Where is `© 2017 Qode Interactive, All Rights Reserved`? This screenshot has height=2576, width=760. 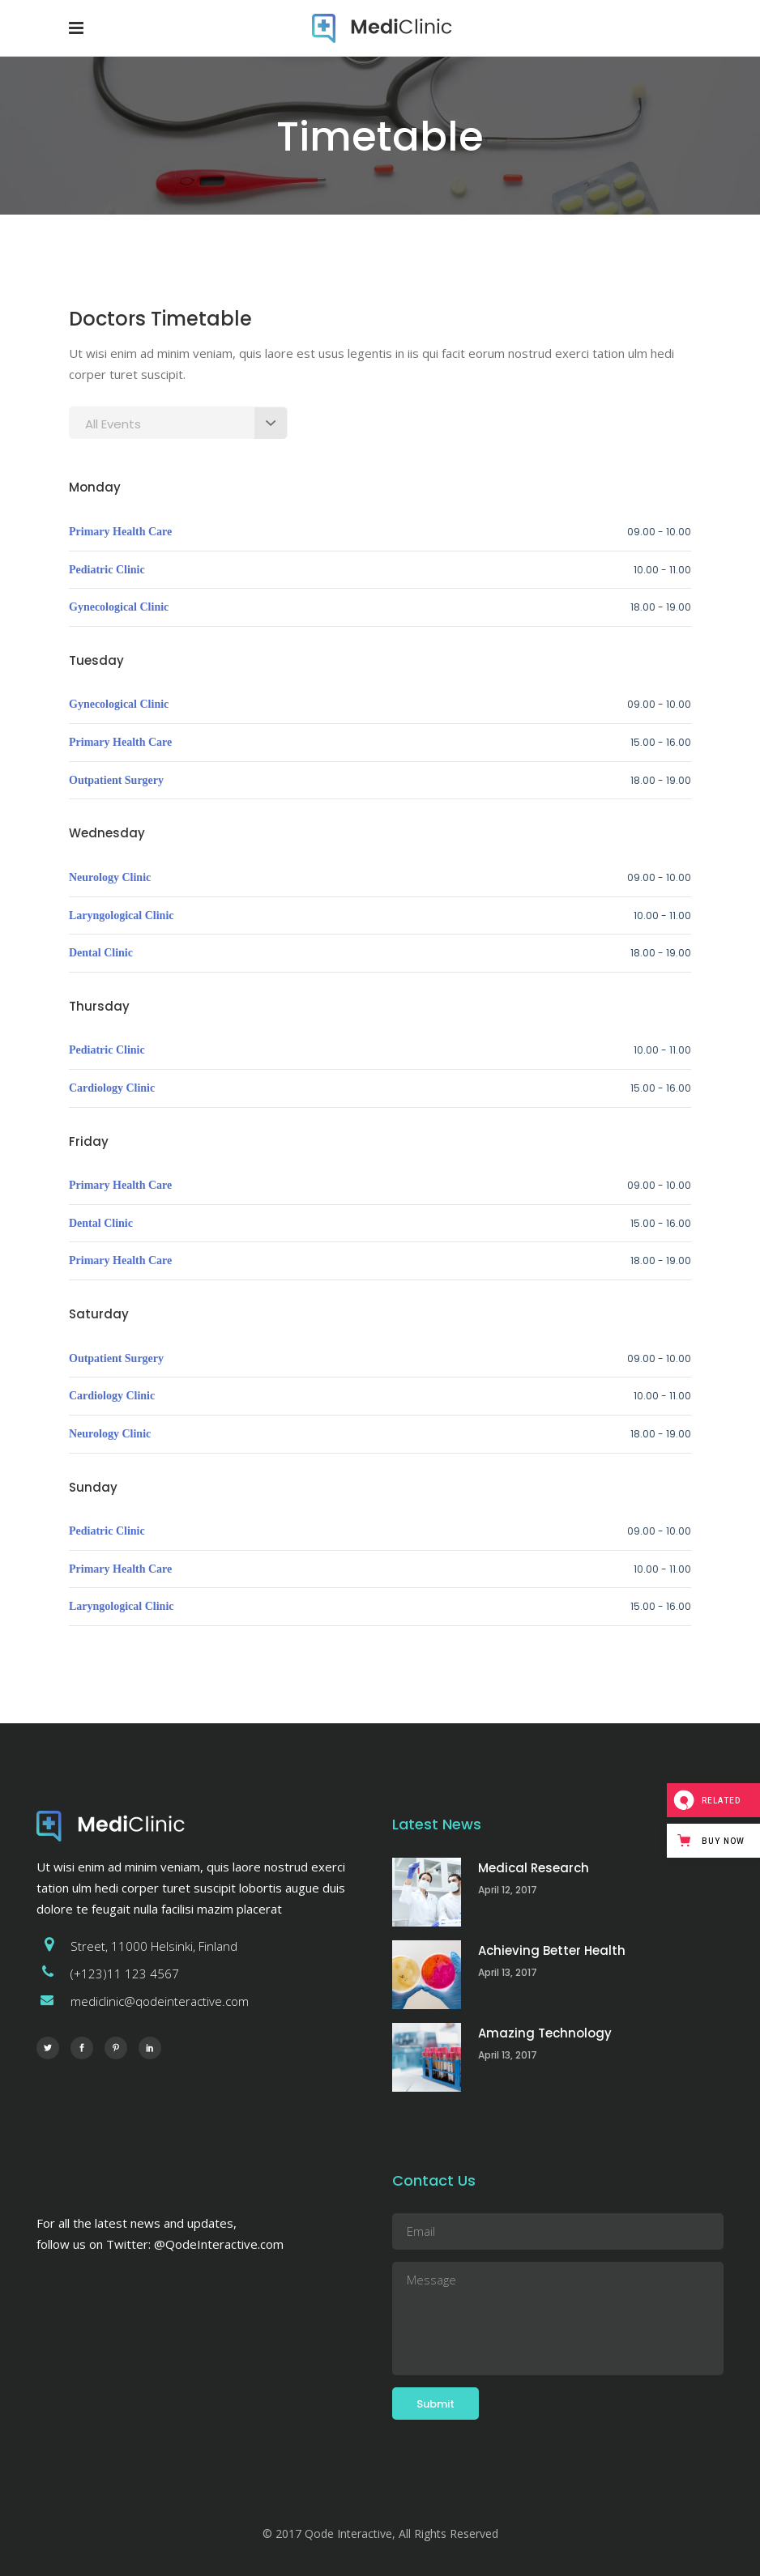 © 2017 Qode Interactive, All Rights Reserved is located at coordinates (380, 2533).